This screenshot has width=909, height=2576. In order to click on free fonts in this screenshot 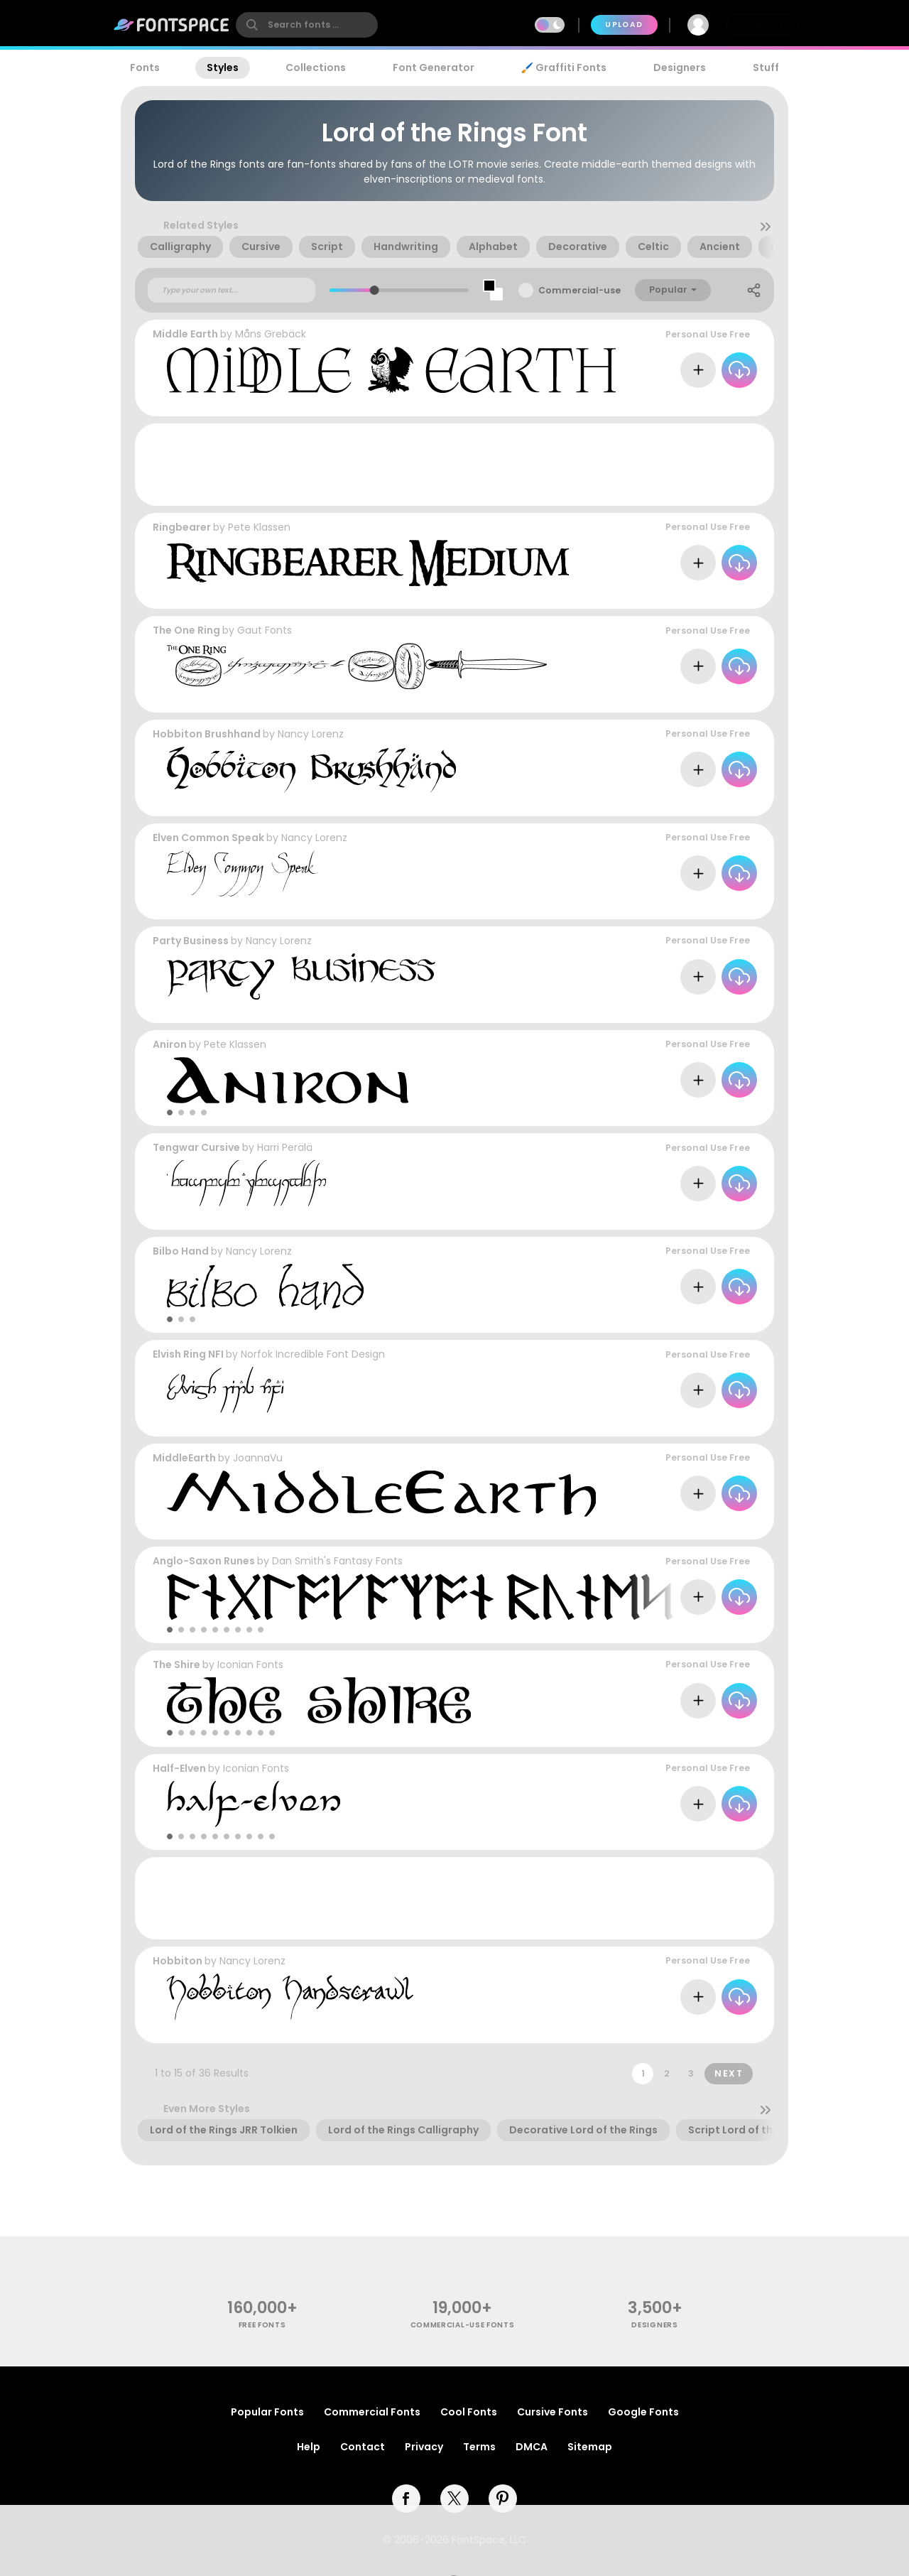, I will do `click(262, 2325)`.